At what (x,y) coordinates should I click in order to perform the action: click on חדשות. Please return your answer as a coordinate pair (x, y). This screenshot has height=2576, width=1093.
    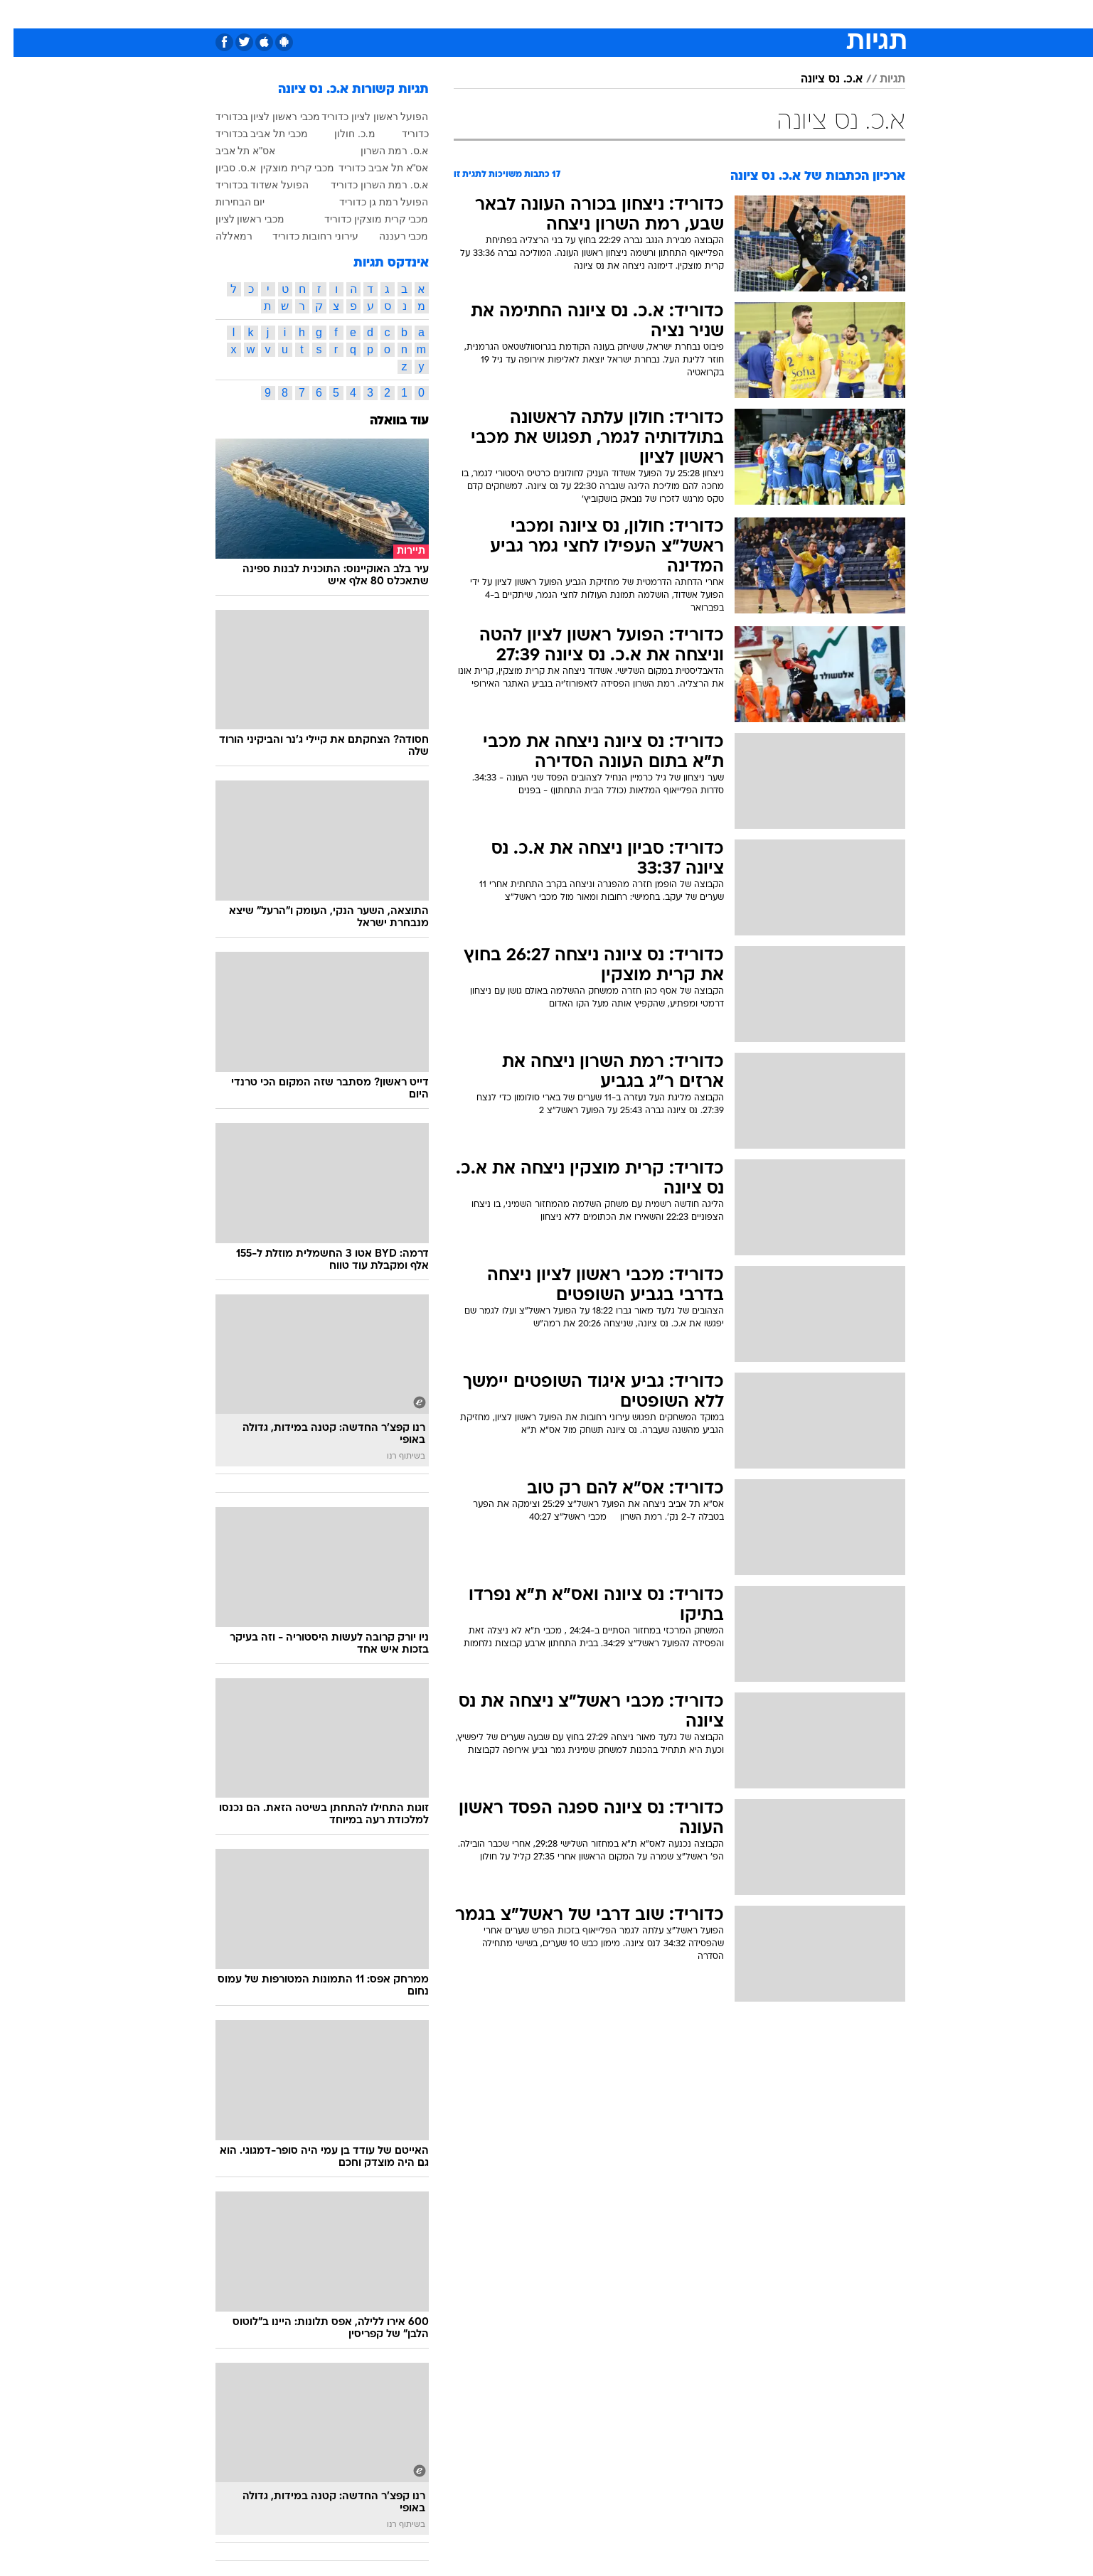
    Looking at the image, I should click on (825, 14).